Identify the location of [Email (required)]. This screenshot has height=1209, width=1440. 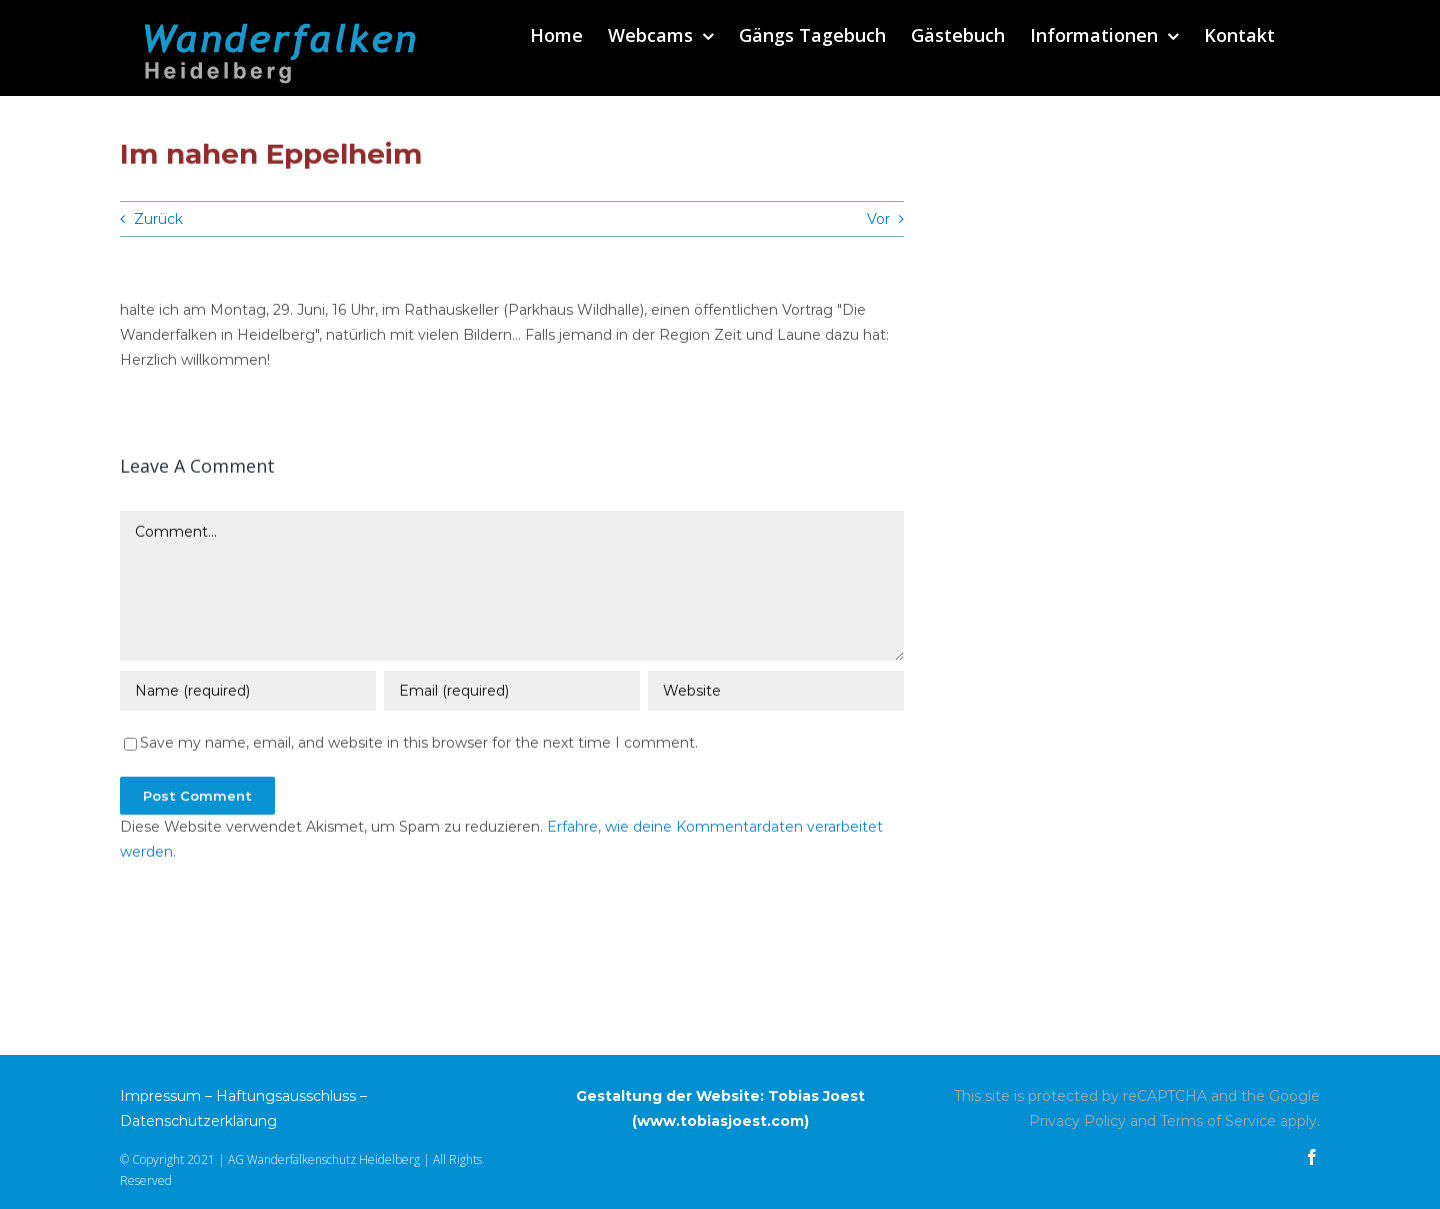
(512, 693).